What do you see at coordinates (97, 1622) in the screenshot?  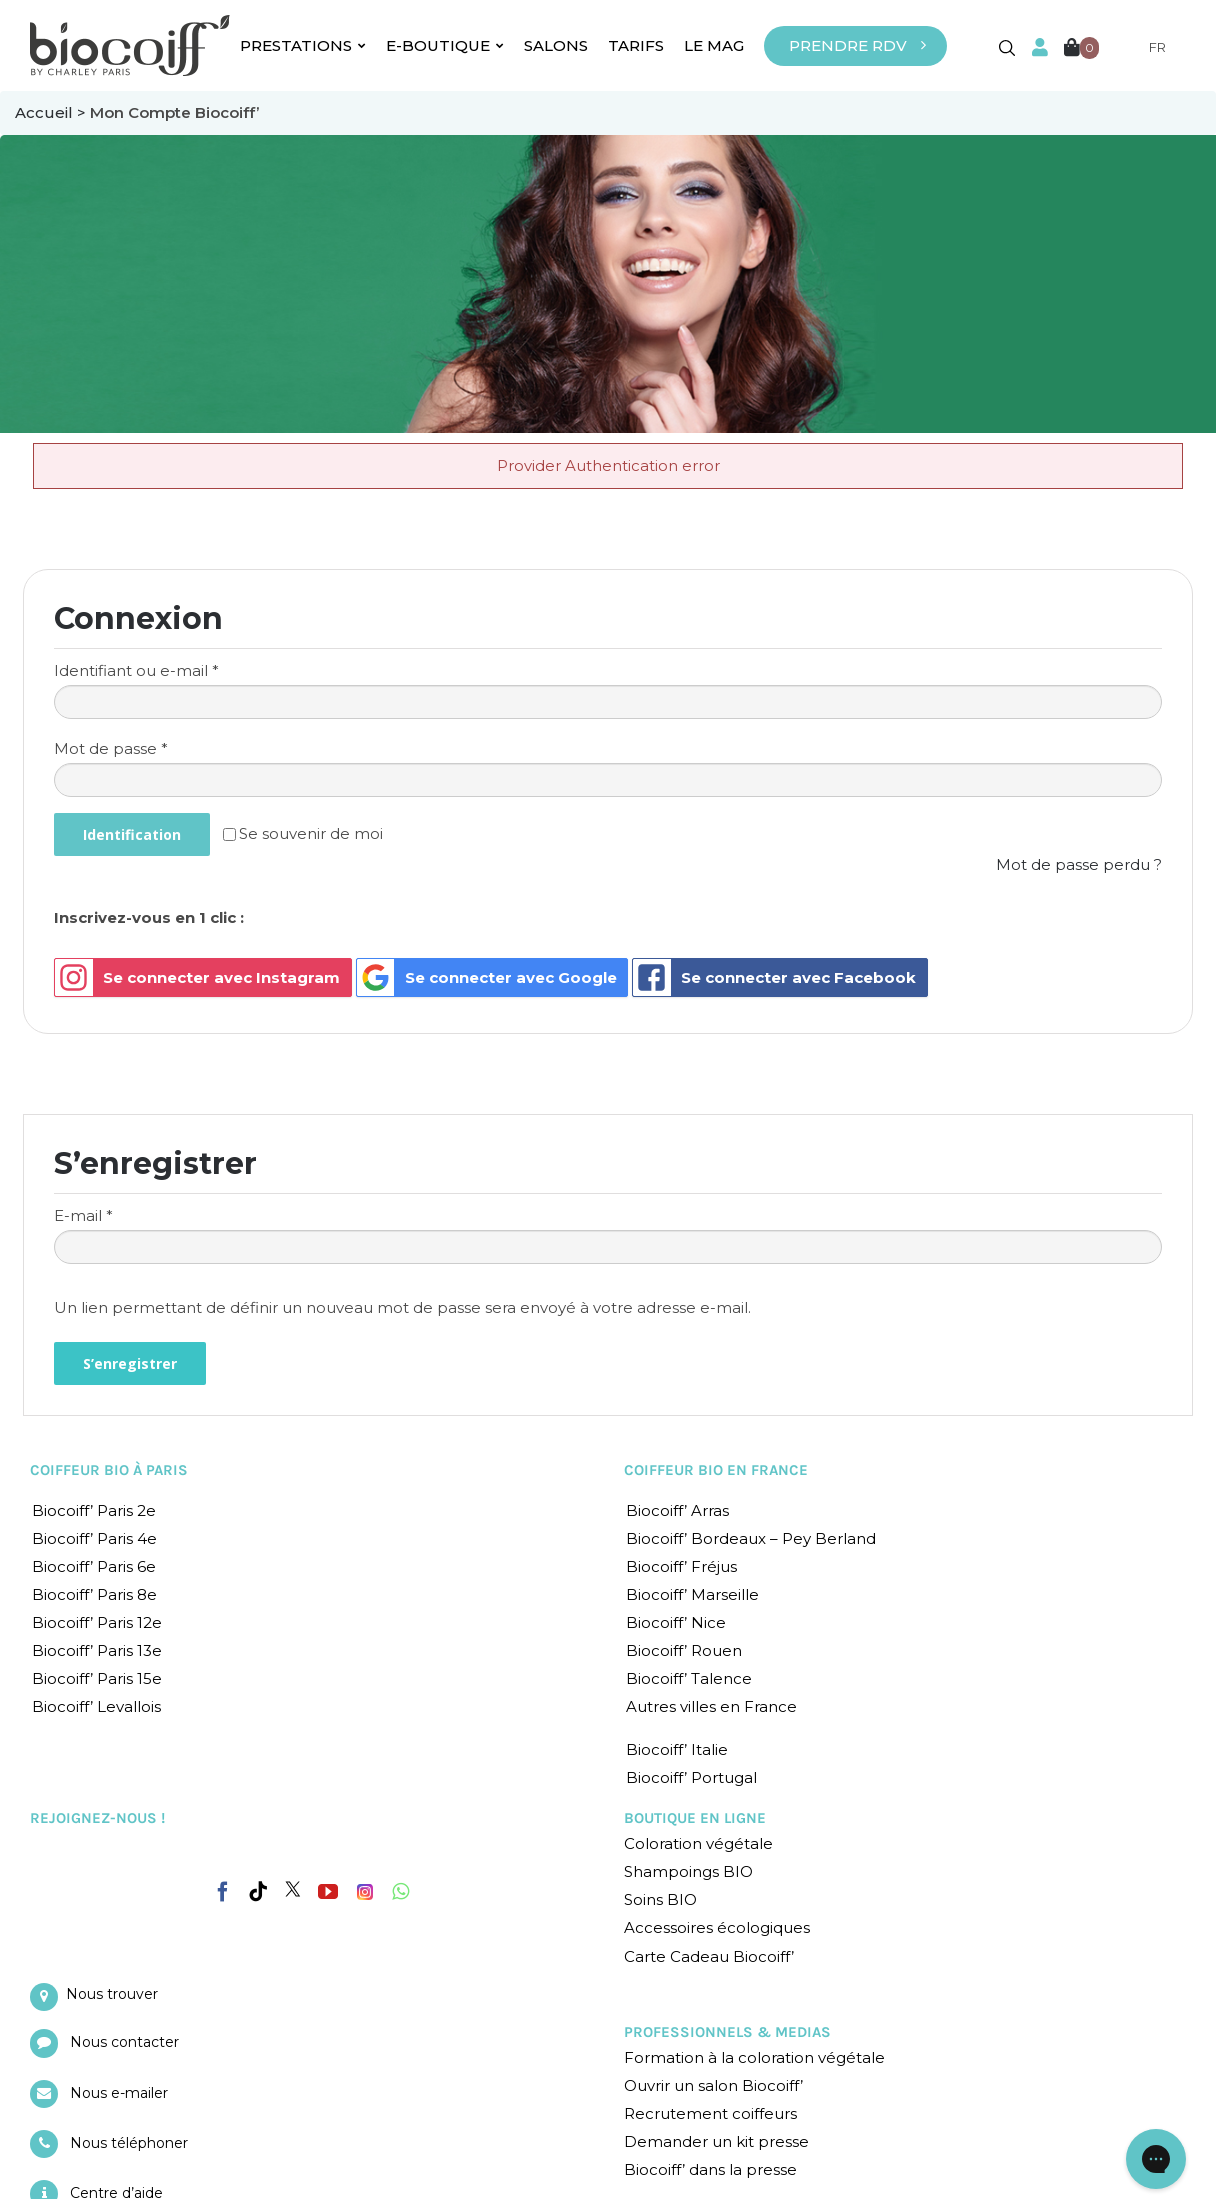 I see `Biocoiff’ Paris 12e` at bounding box center [97, 1622].